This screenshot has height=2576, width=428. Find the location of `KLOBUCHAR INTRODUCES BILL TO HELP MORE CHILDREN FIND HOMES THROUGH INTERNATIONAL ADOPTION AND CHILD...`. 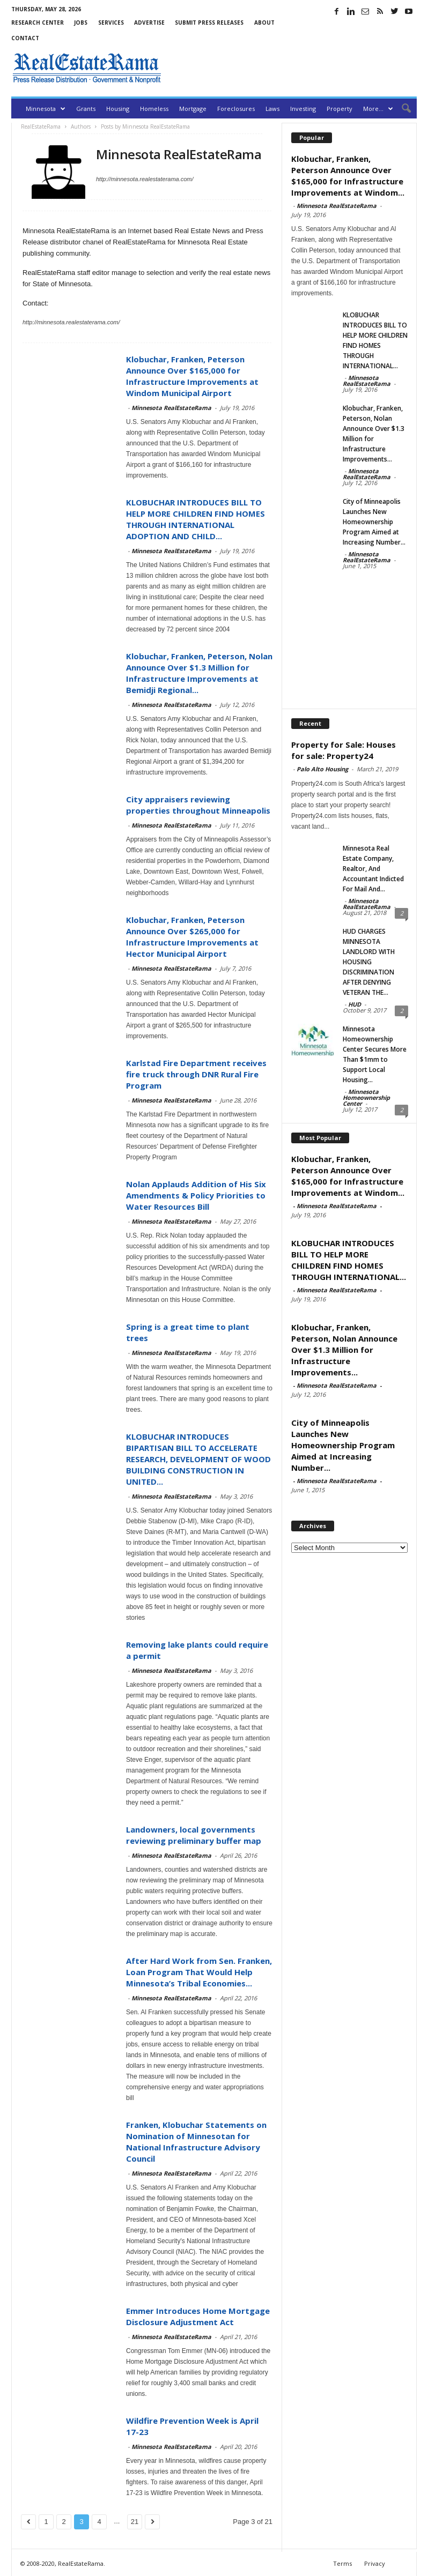

KLOBUCHAR INTRODUCES BILL TO HELP MORE CHILDREN FIND HOMES THROUGH INTERNATIONAL ADOPTION AND CHILD... is located at coordinates (195, 519).